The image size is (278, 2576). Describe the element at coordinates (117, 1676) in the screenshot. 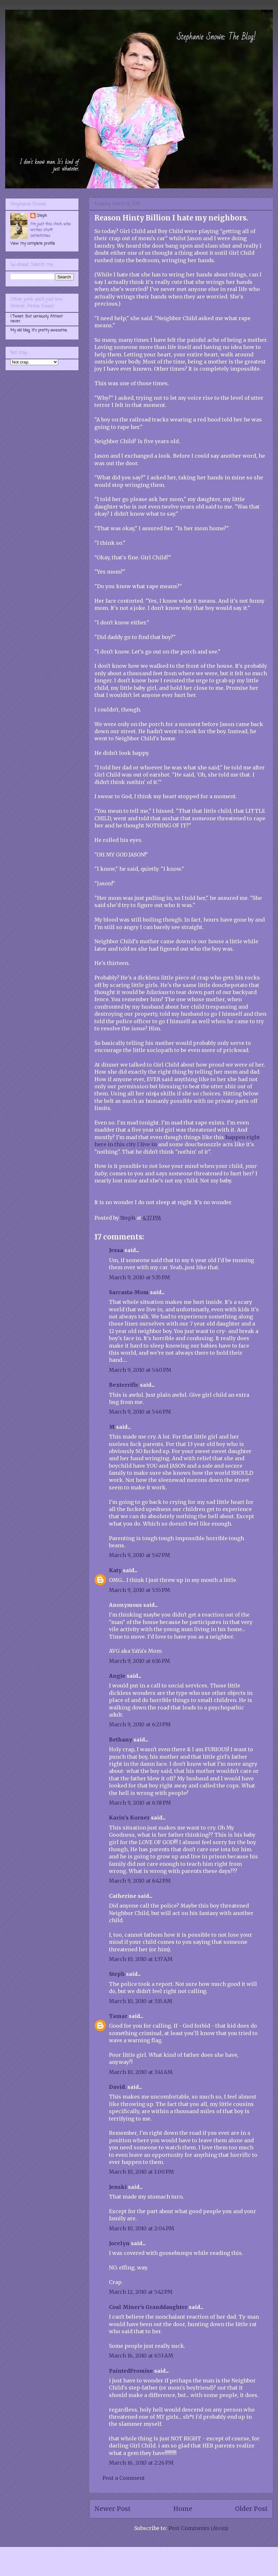

I see `Angie` at that location.